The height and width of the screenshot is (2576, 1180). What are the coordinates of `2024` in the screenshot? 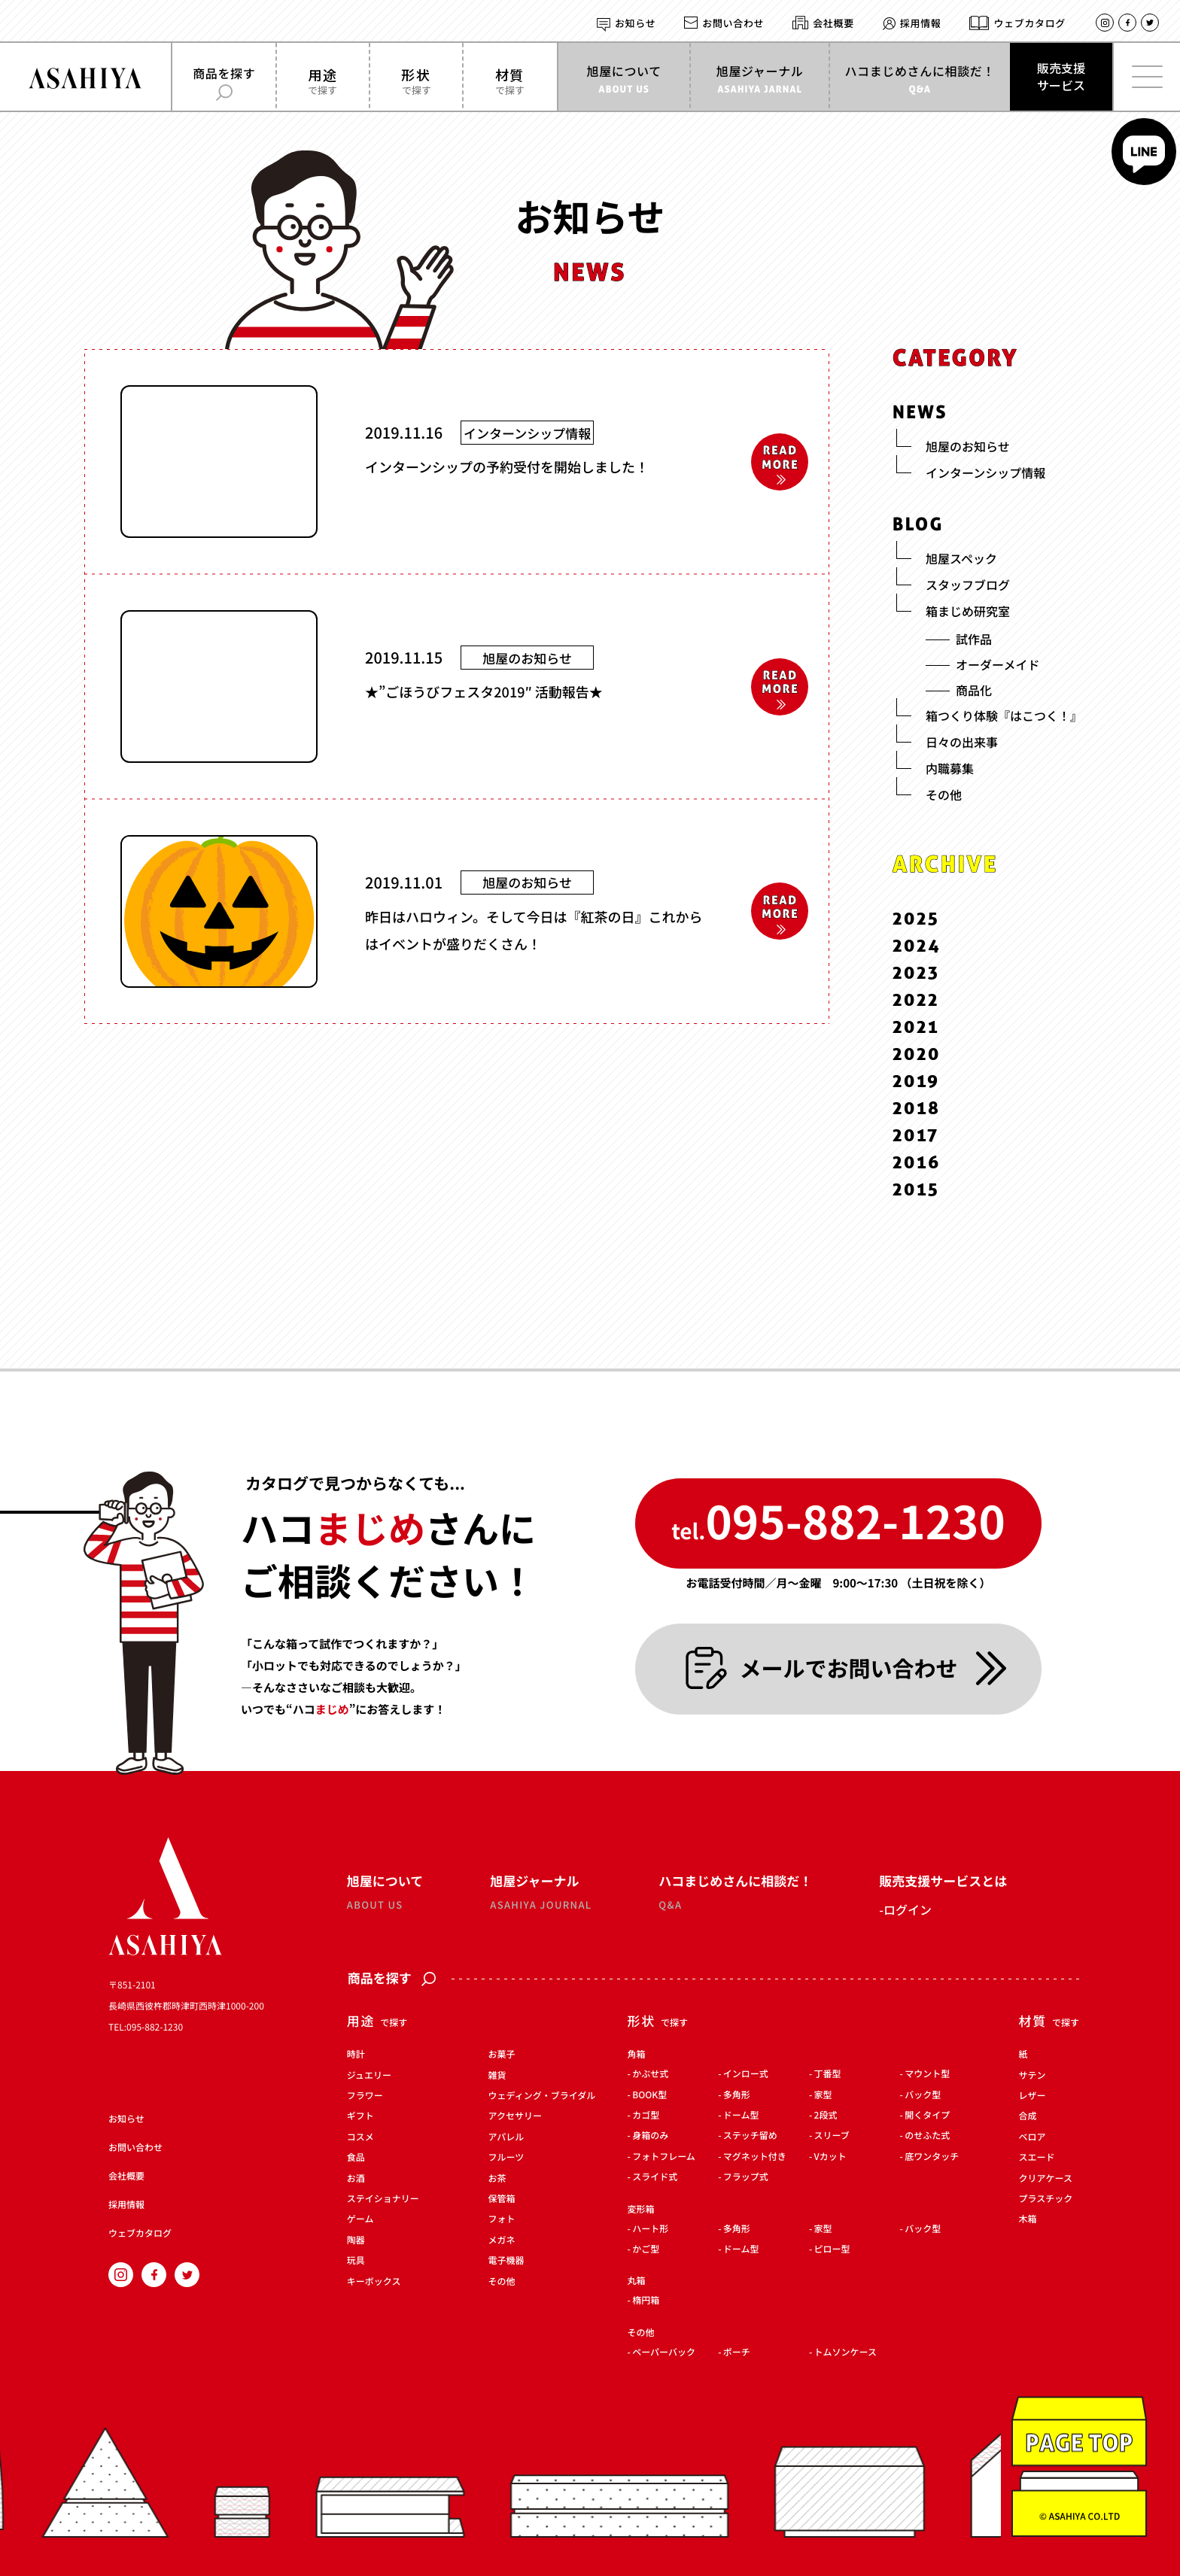 It's located at (917, 945).